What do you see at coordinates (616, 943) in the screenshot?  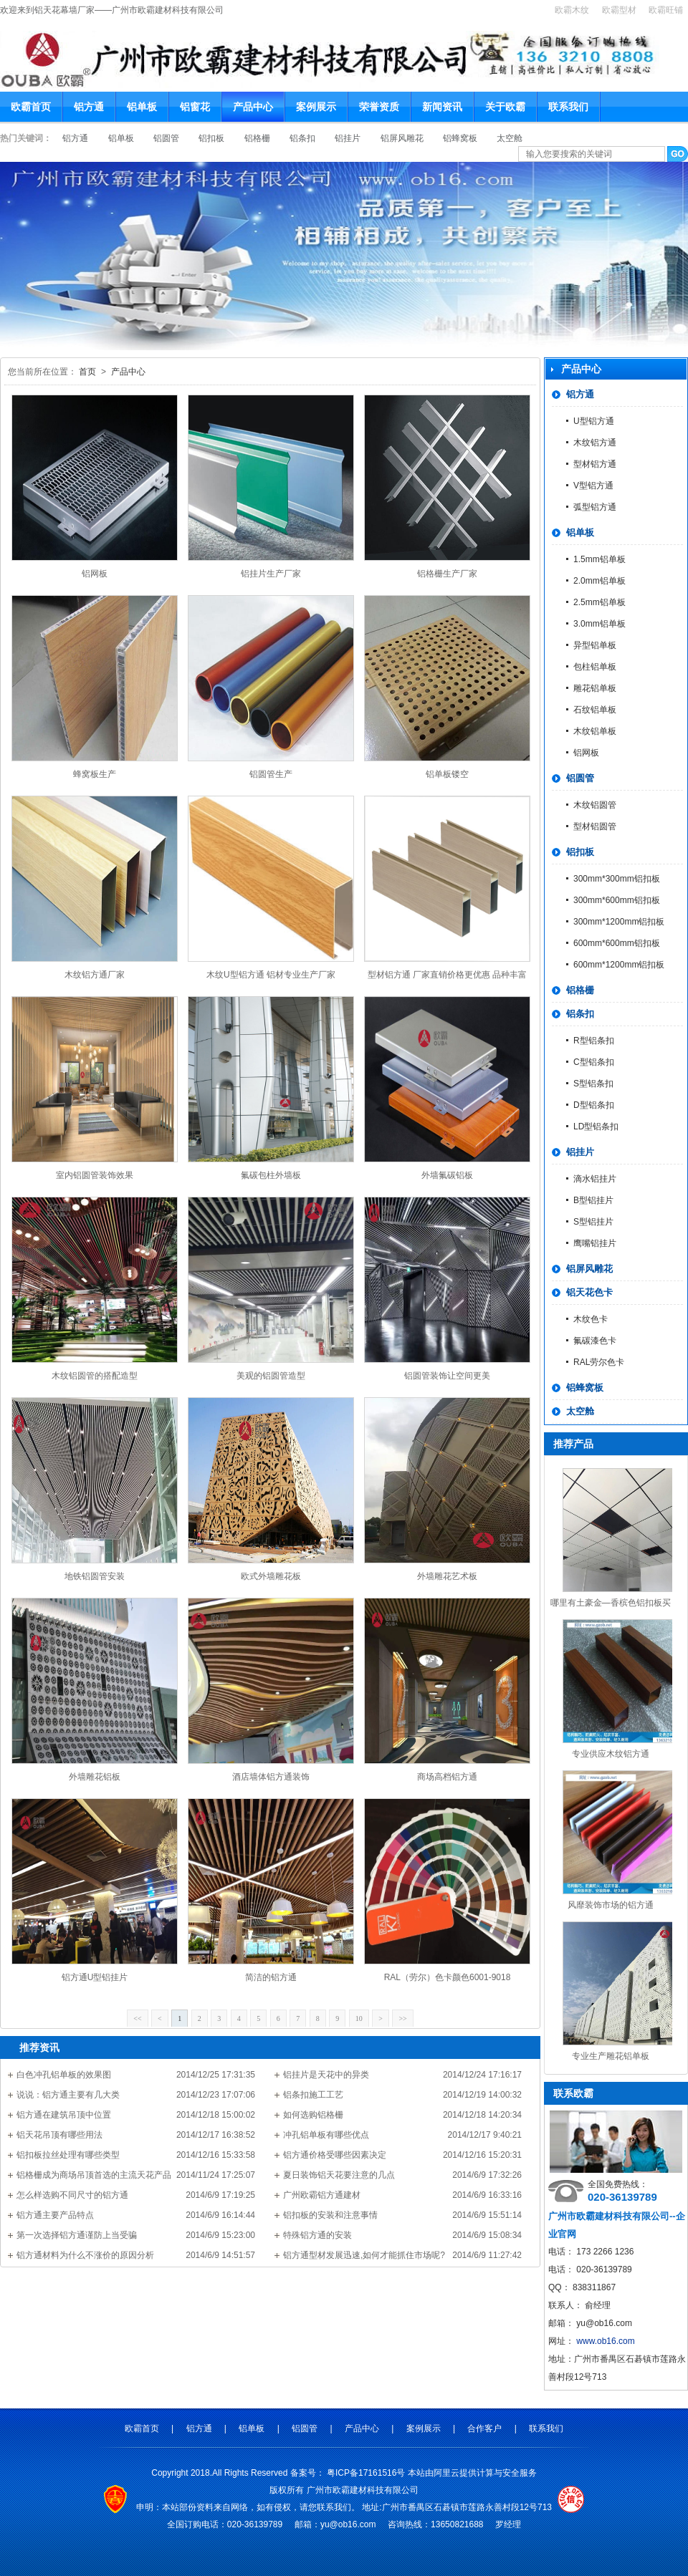 I see `600mm*600mm铝扣板` at bounding box center [616, 943].